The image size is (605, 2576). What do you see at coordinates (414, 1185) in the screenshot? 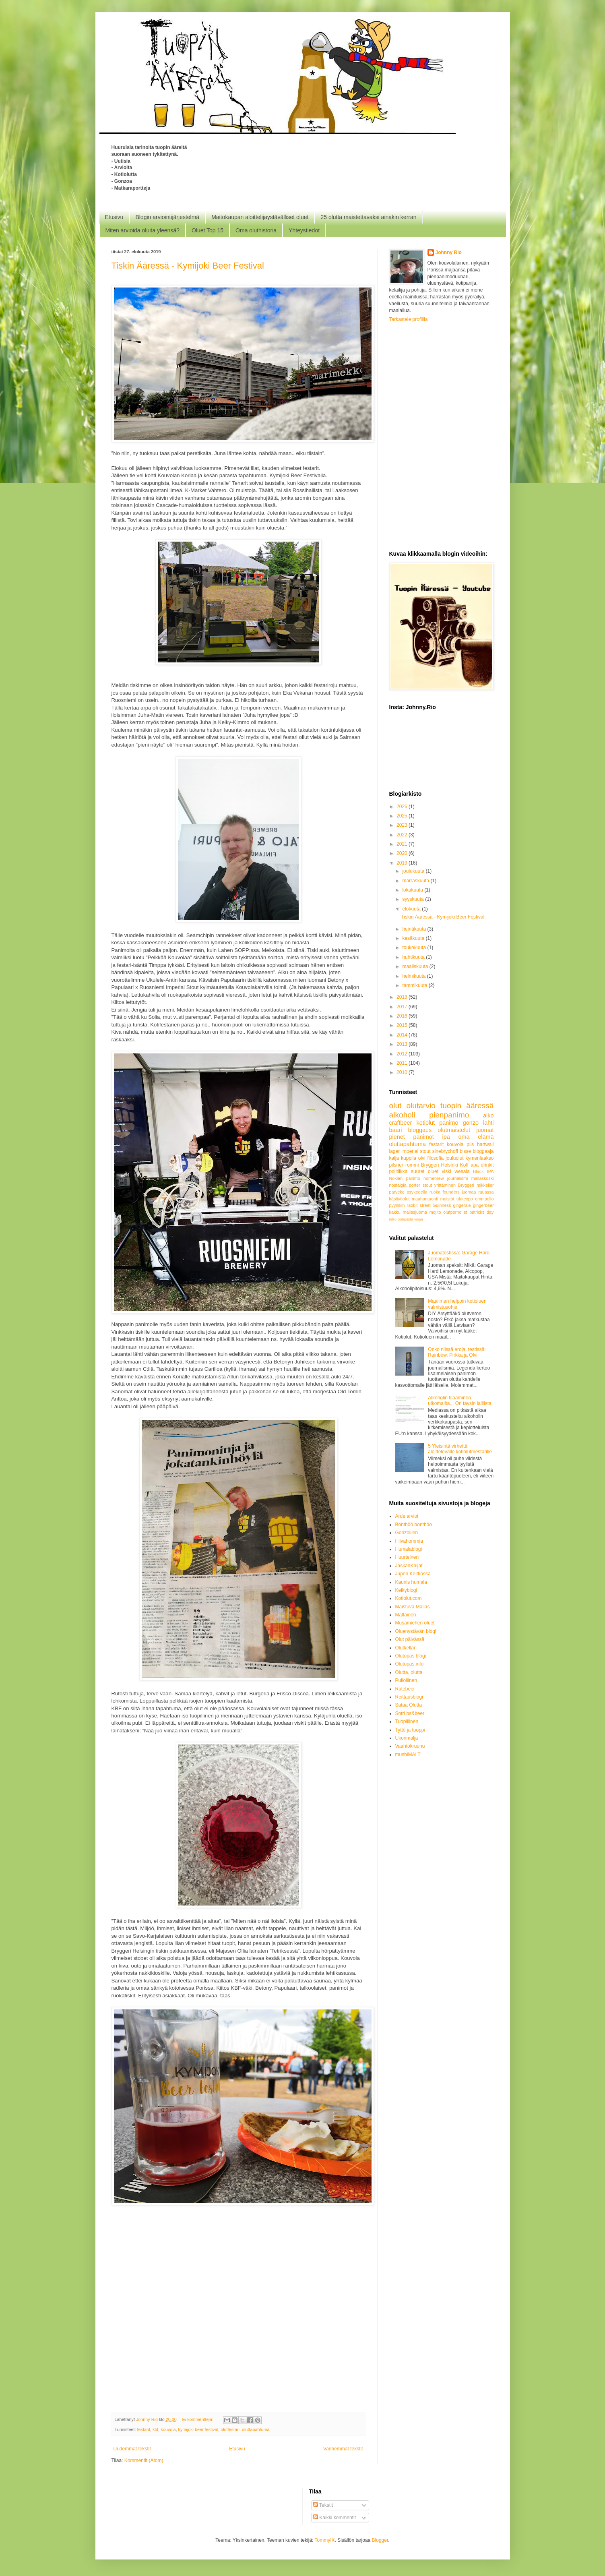
I see `porter` at bounding box center [414, 1185].